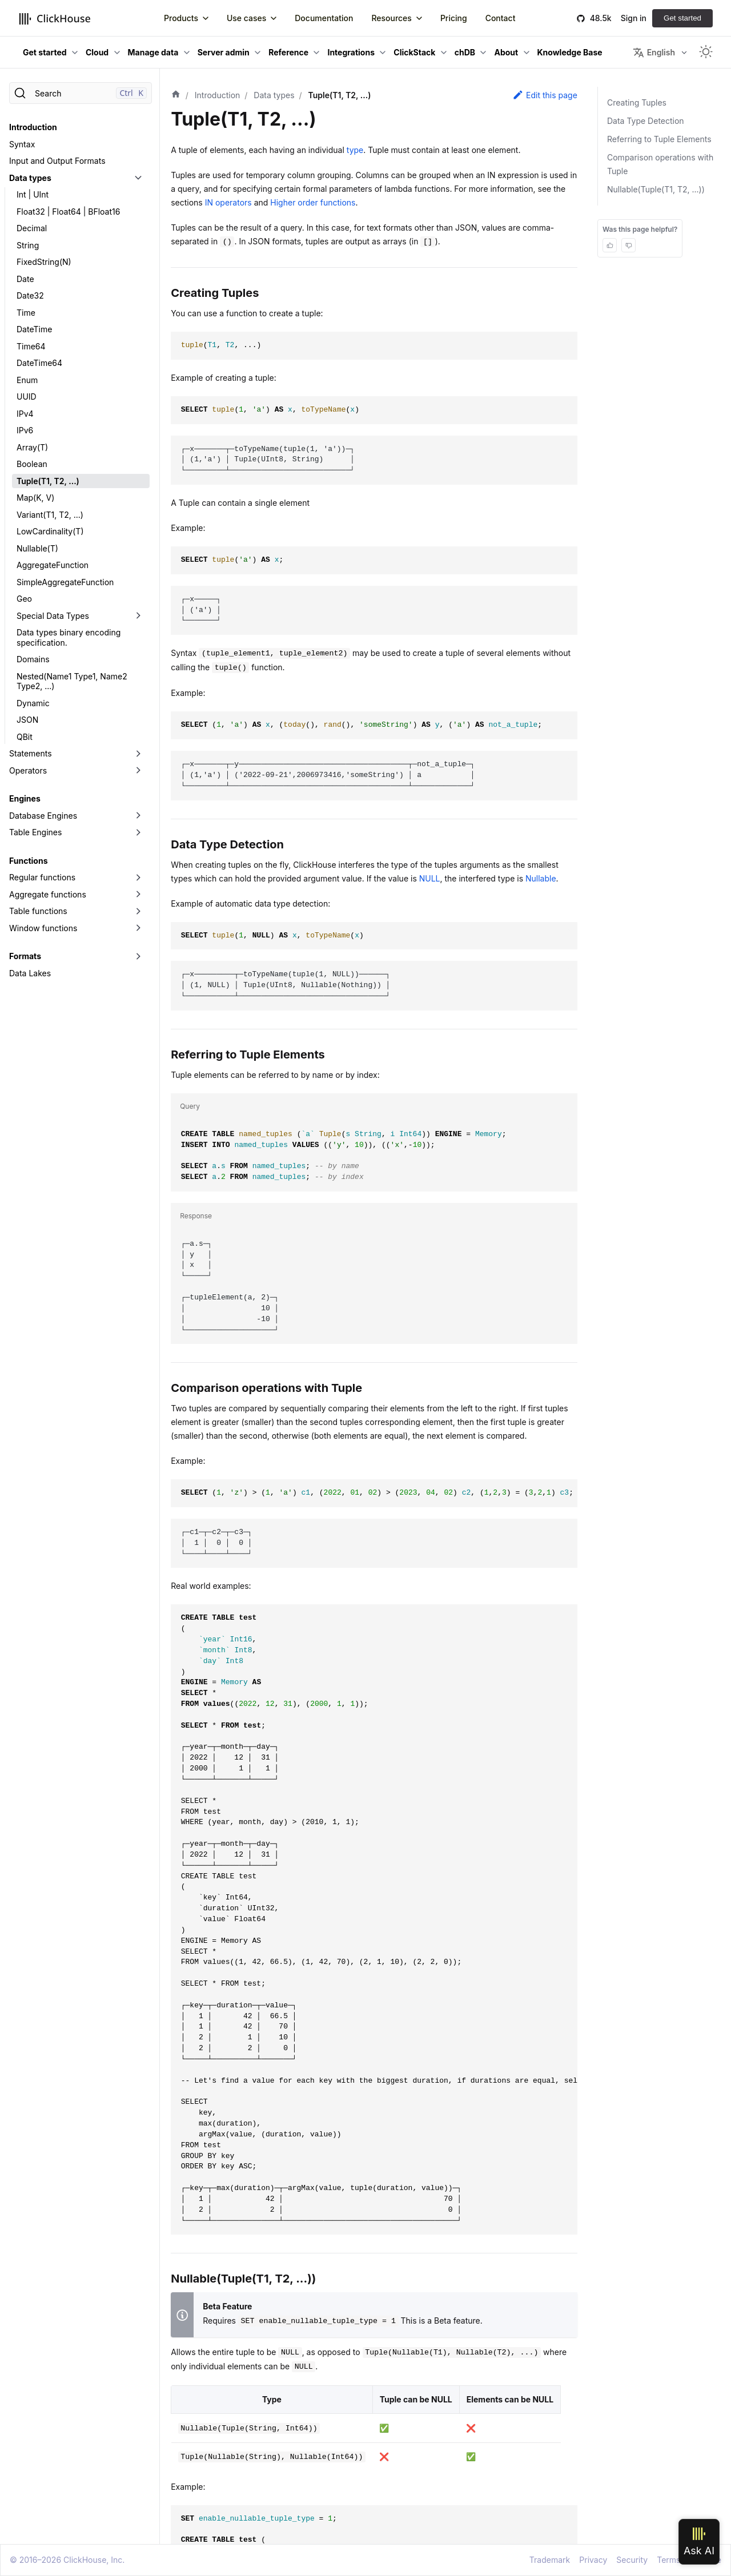  What do you see at coordinates (288, 52) in the screenshot?
I see `Reference` at bounding box center [288, 52].